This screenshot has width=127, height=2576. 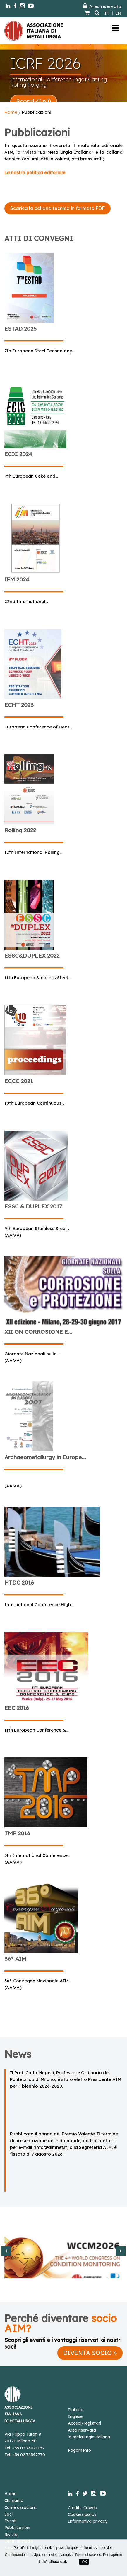 I want to click on Come associarsi, so click(x=20, y=2507).